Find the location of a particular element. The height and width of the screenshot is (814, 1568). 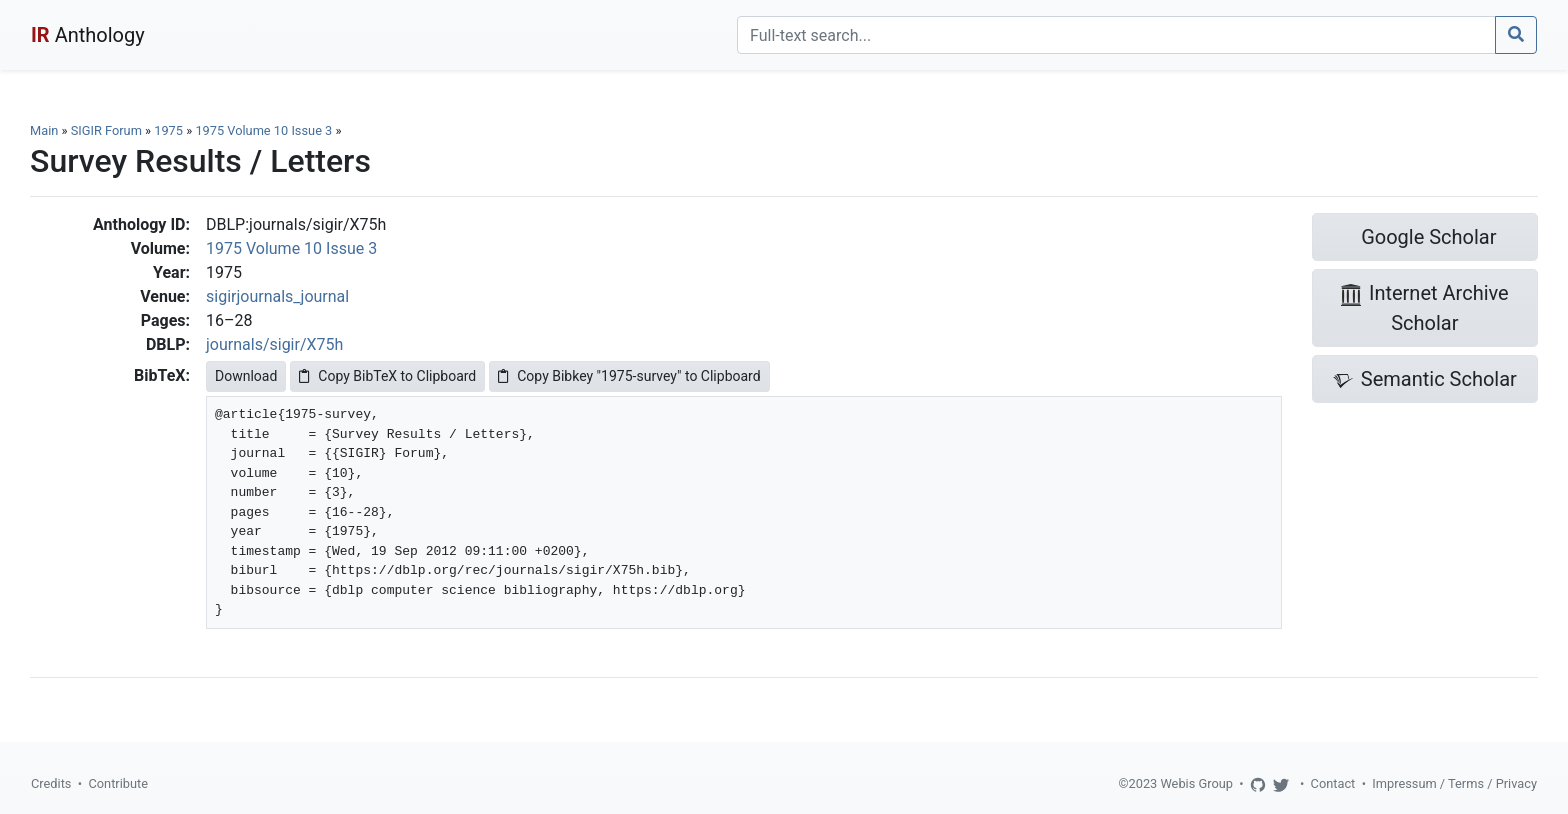

Webis Group is located at coordinates (1196, 783).